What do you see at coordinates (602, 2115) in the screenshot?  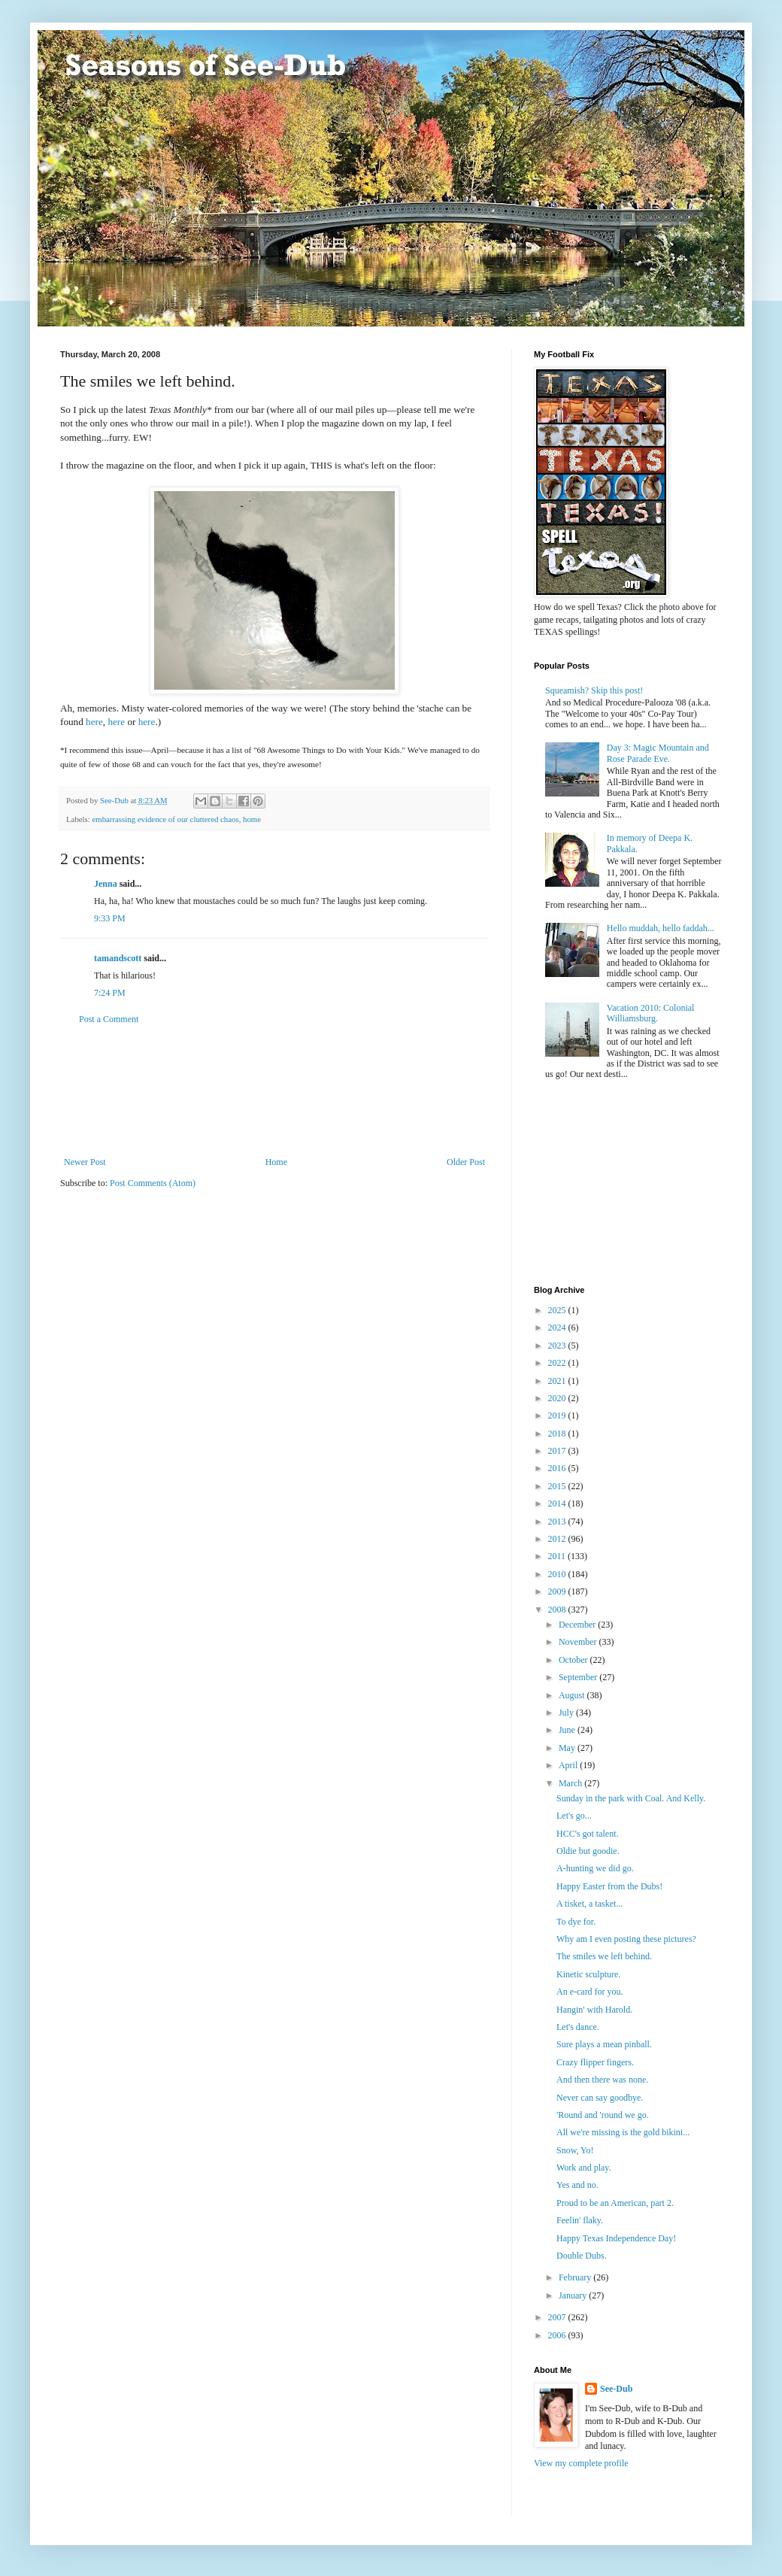 I see `'Round and 'round we go.` at bounding box center [602, 2115].